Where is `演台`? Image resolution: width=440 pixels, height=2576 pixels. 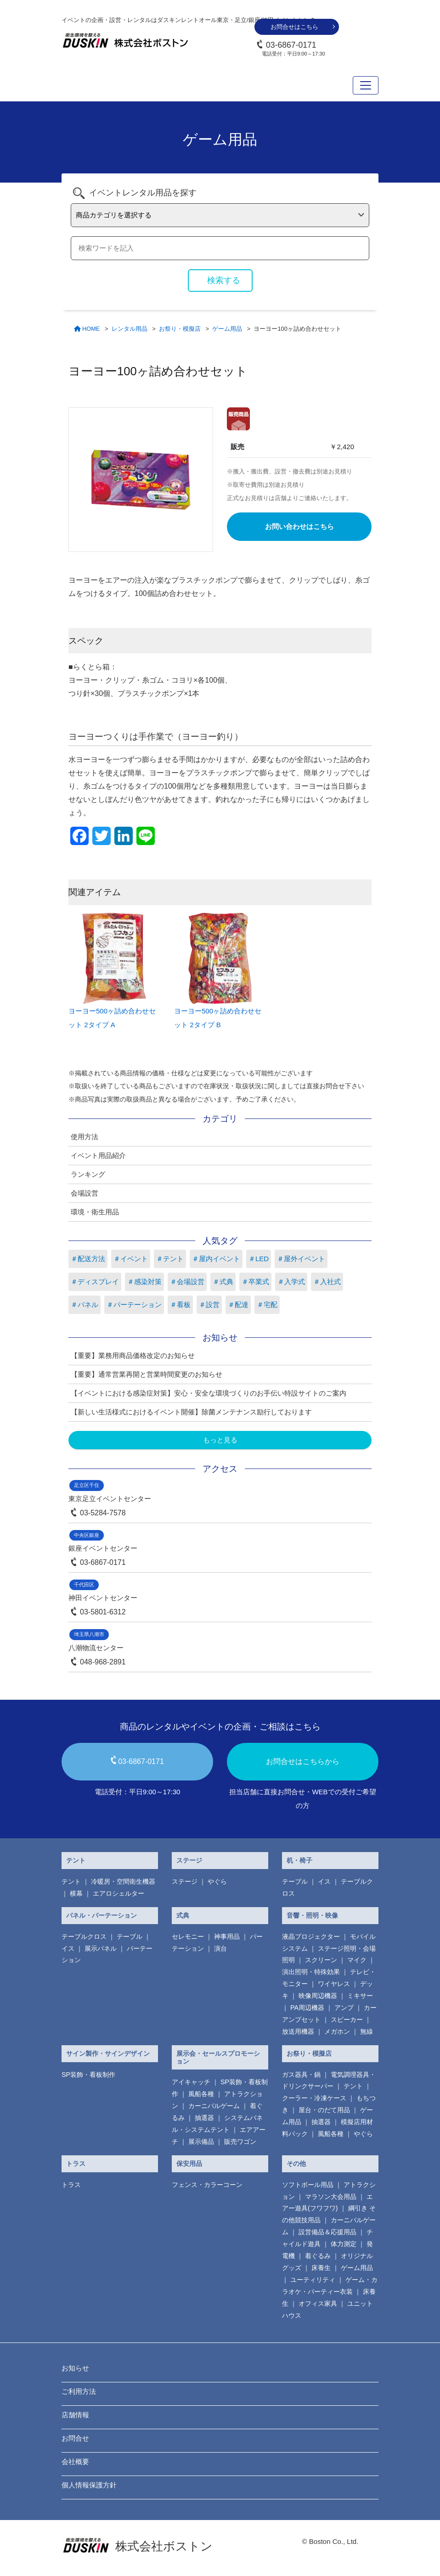
演台 is located at coordinates (220, 1948).